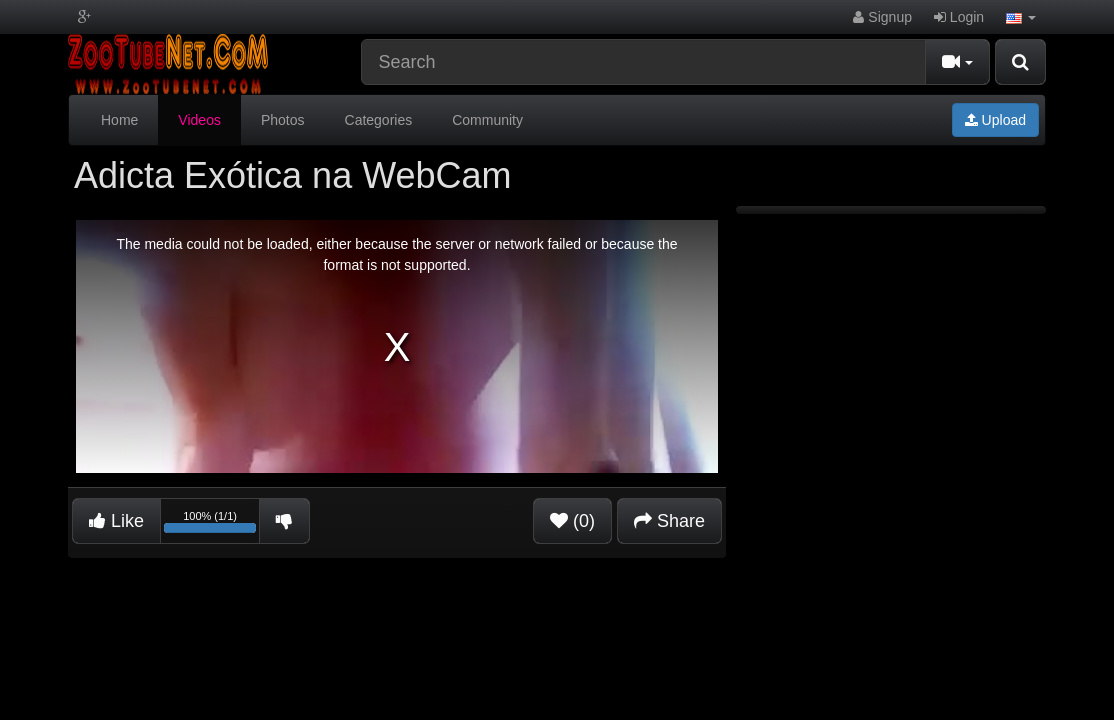 The image size is (1114, 720). I want to click on Photos, so click(283, 120).